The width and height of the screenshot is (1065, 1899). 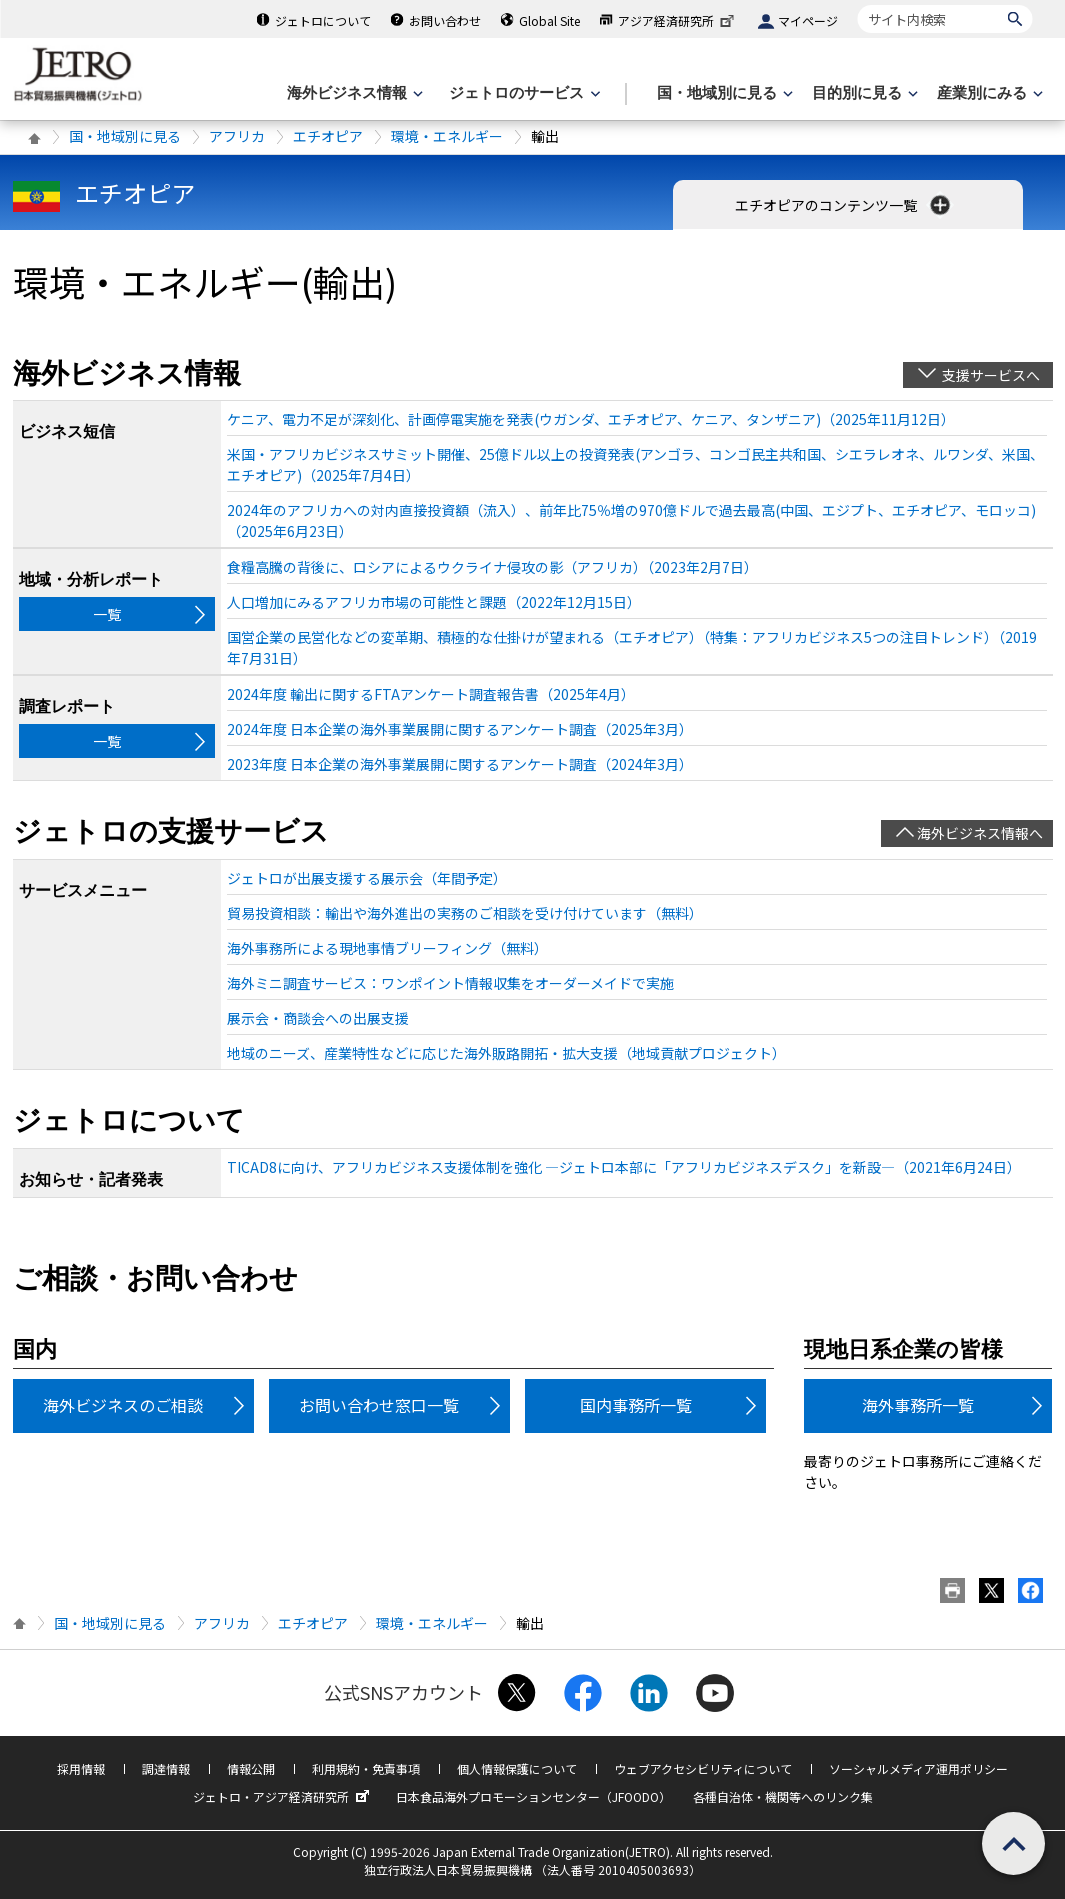 What do you see at coordinates (863, 93) in the screenshot?
I see `[目的別に見るのメニューを表示します]` at bounding box center [863, 93].